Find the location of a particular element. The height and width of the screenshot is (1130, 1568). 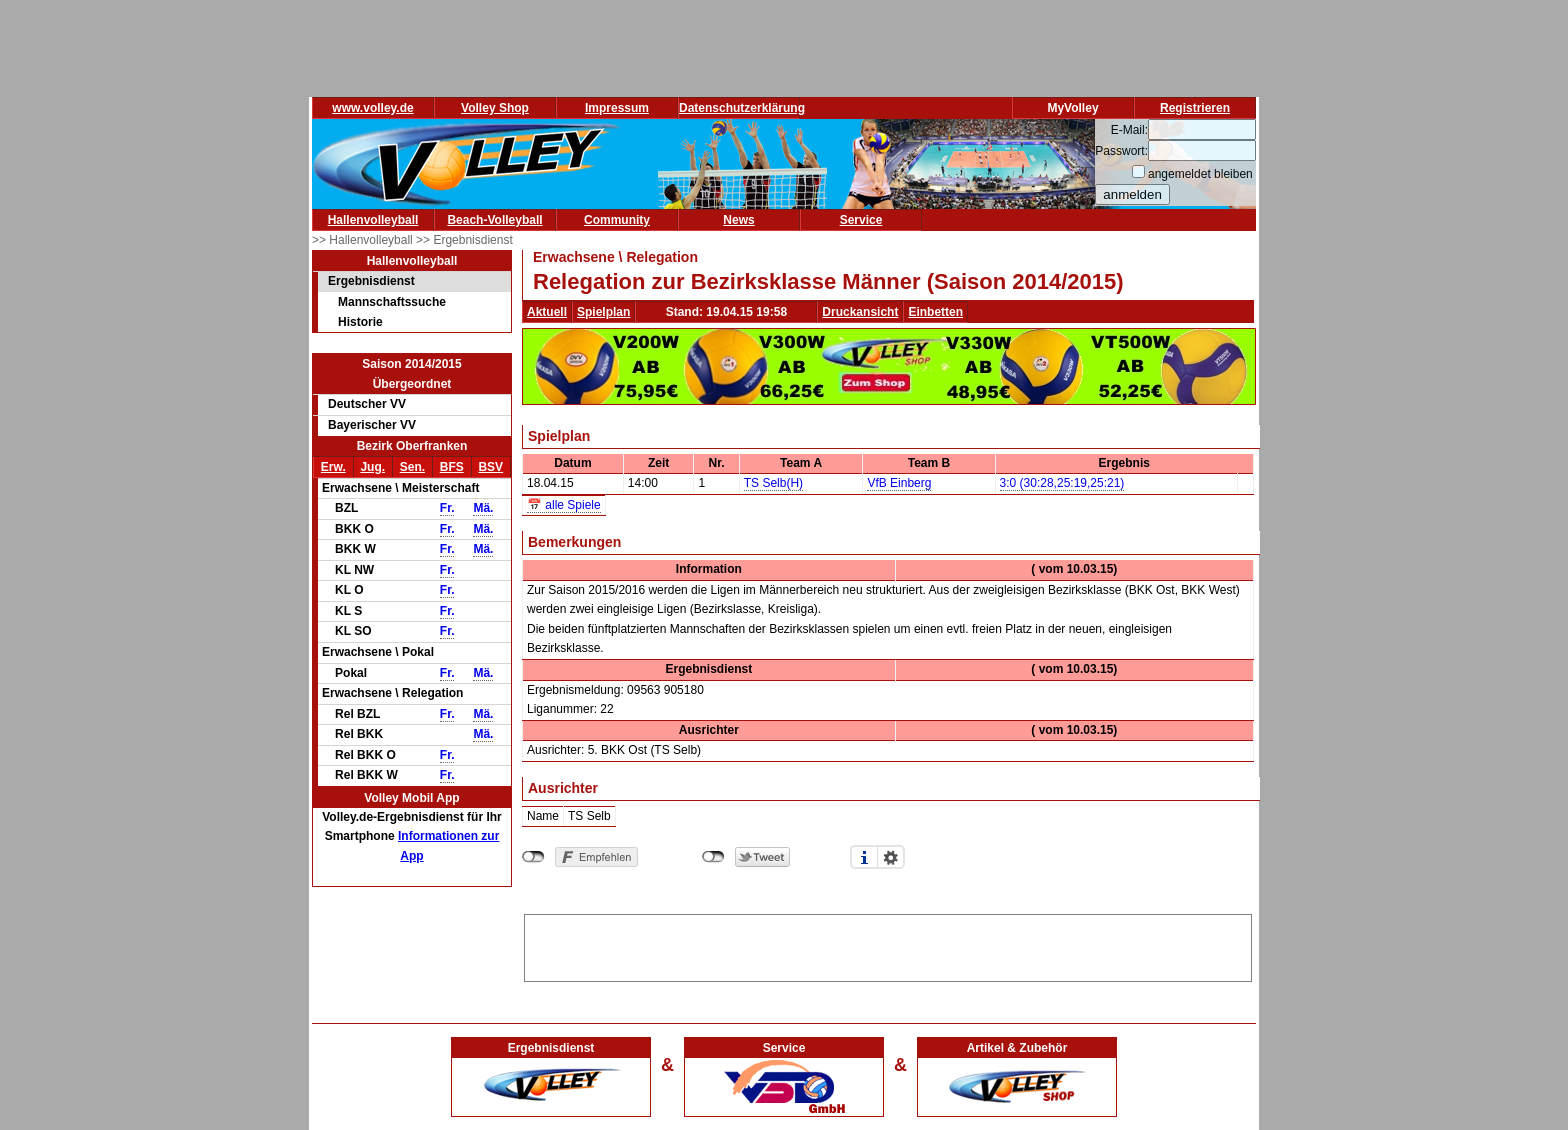

Einstellungen is located at coordinates (891, 857).